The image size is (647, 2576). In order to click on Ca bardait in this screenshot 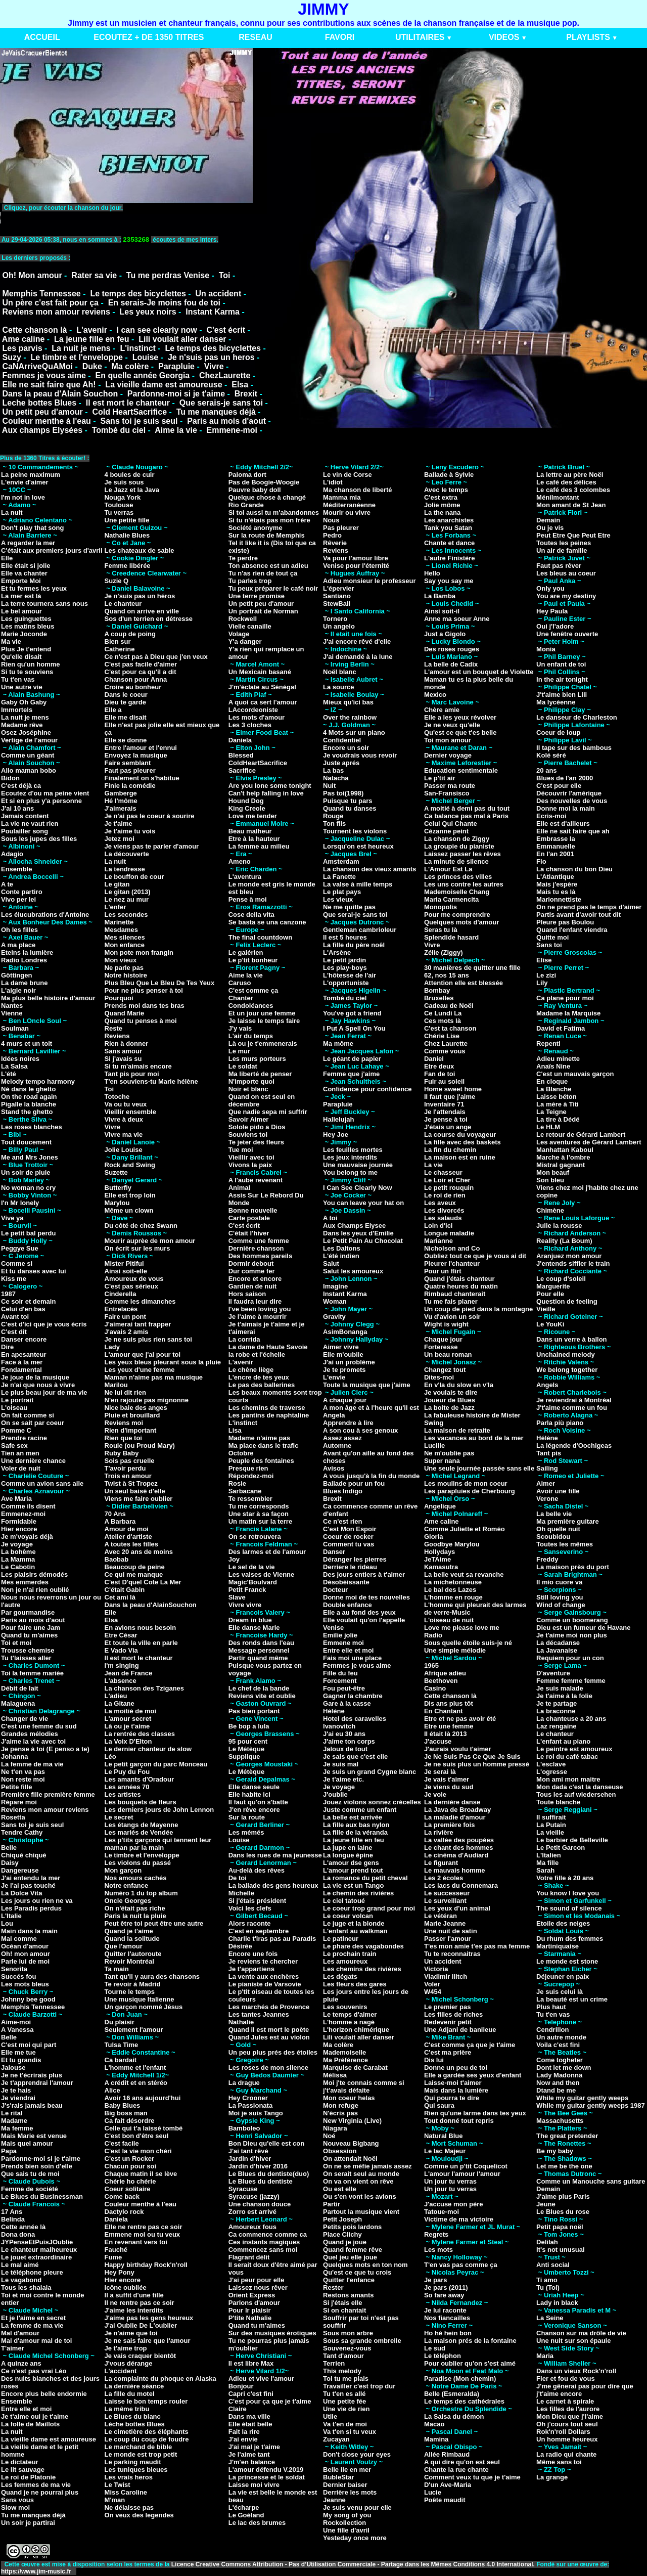, I will do `click(121, 2060)`.